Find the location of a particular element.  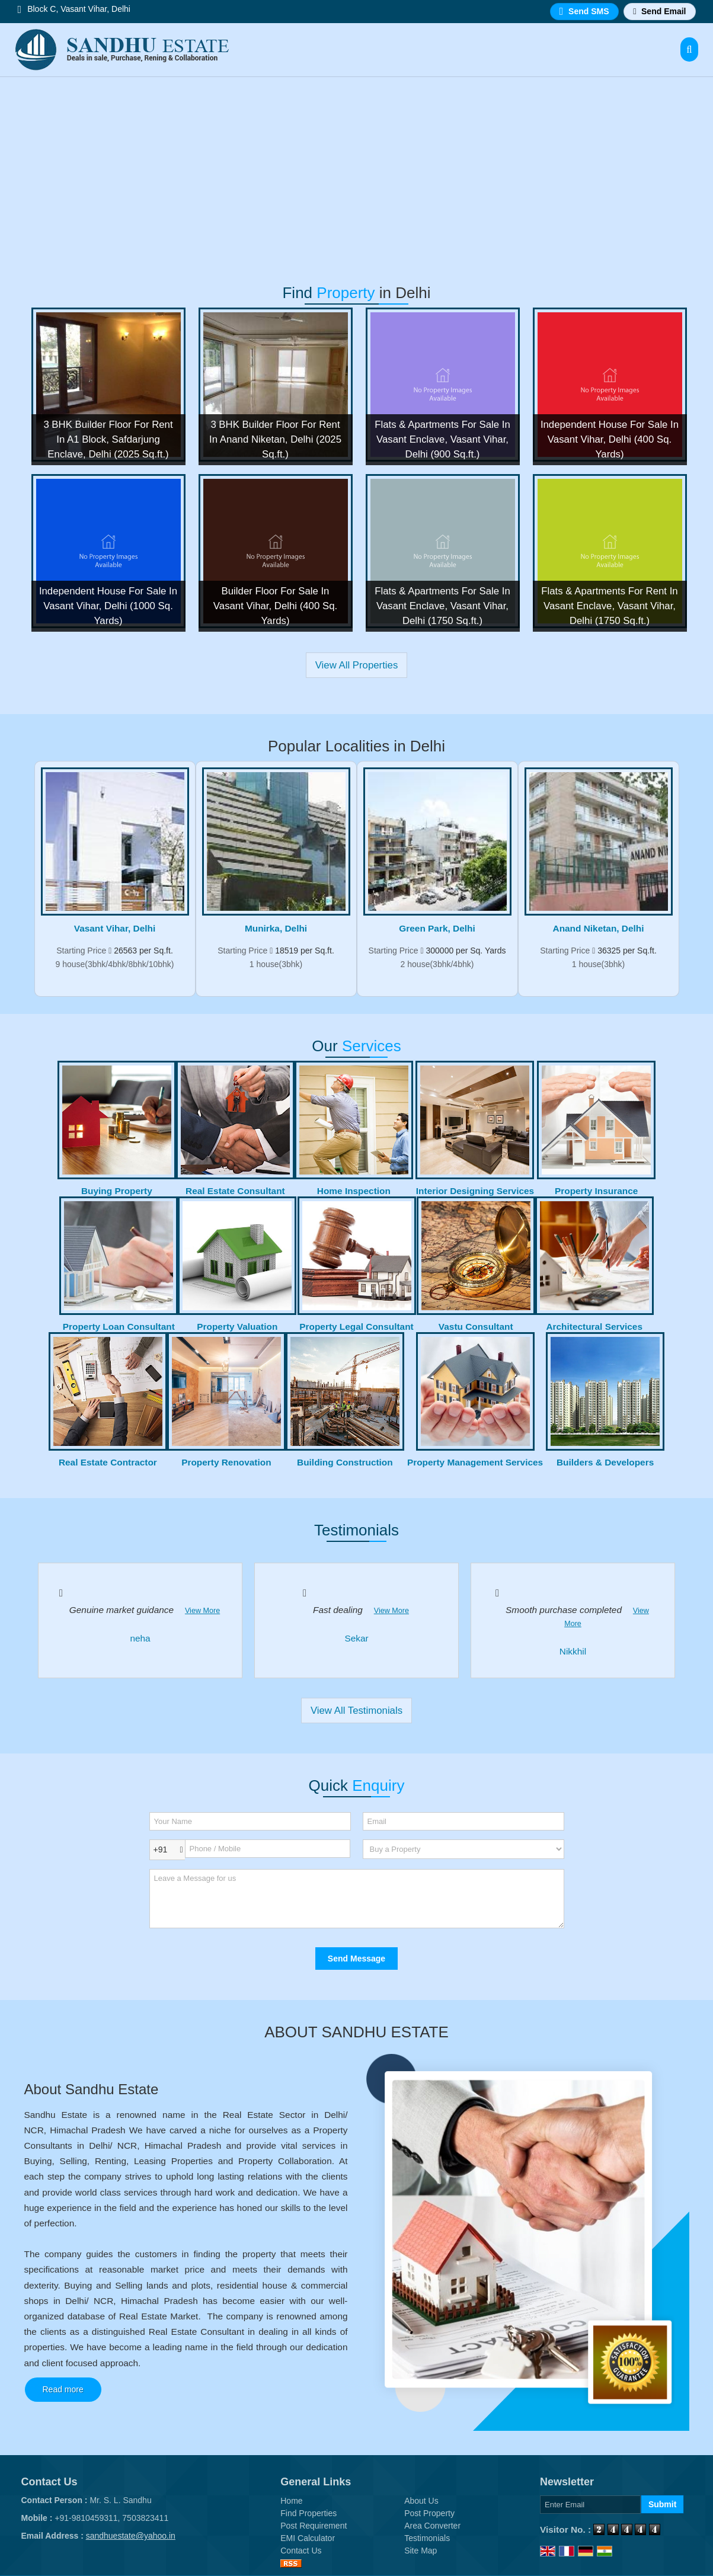

[Newsletter] is located at coordinates (590, 2504).